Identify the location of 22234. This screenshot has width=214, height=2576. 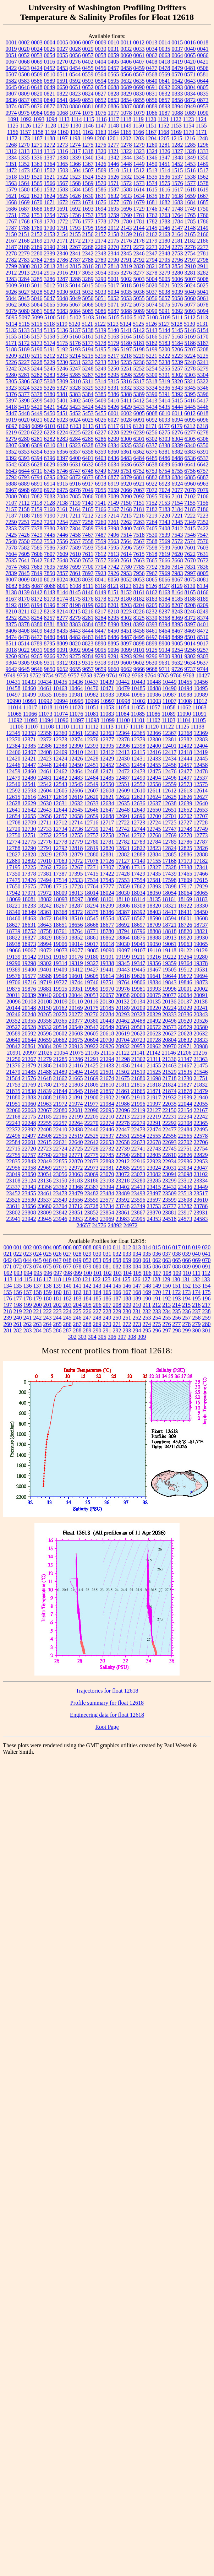
(185, 1117).